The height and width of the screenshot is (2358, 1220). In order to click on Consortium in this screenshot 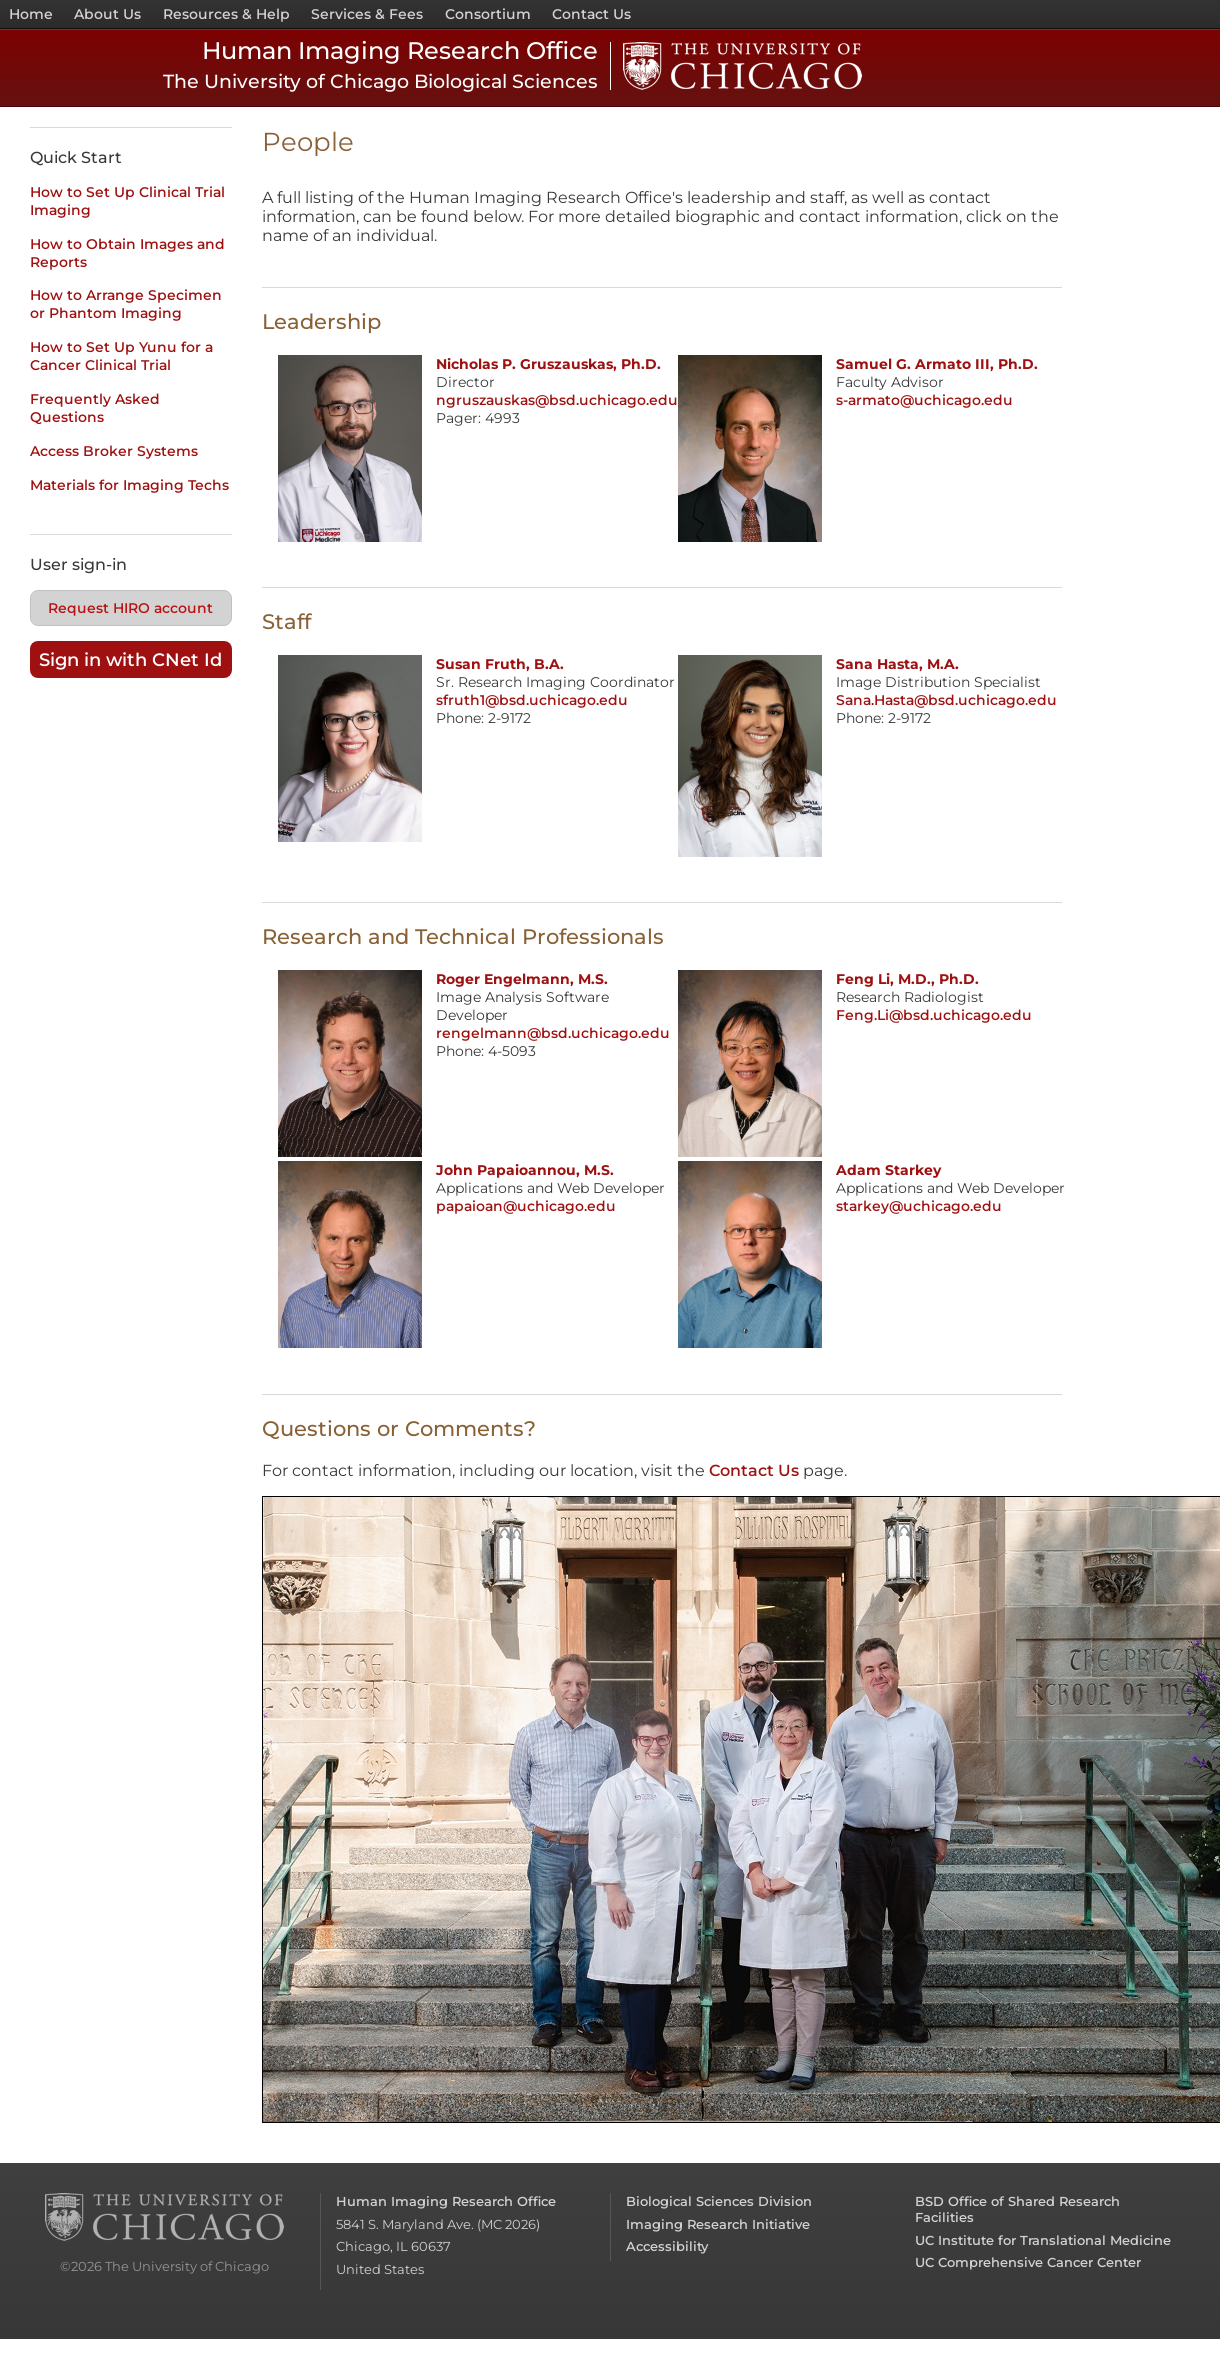, I will do `click(488, 14)`.